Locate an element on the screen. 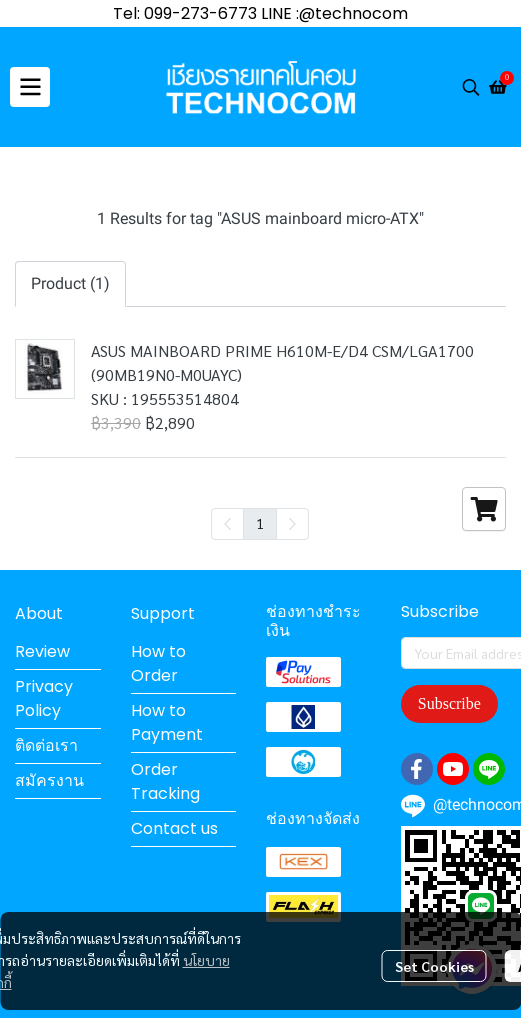  Subscribe is located at coordinates (449, 703).